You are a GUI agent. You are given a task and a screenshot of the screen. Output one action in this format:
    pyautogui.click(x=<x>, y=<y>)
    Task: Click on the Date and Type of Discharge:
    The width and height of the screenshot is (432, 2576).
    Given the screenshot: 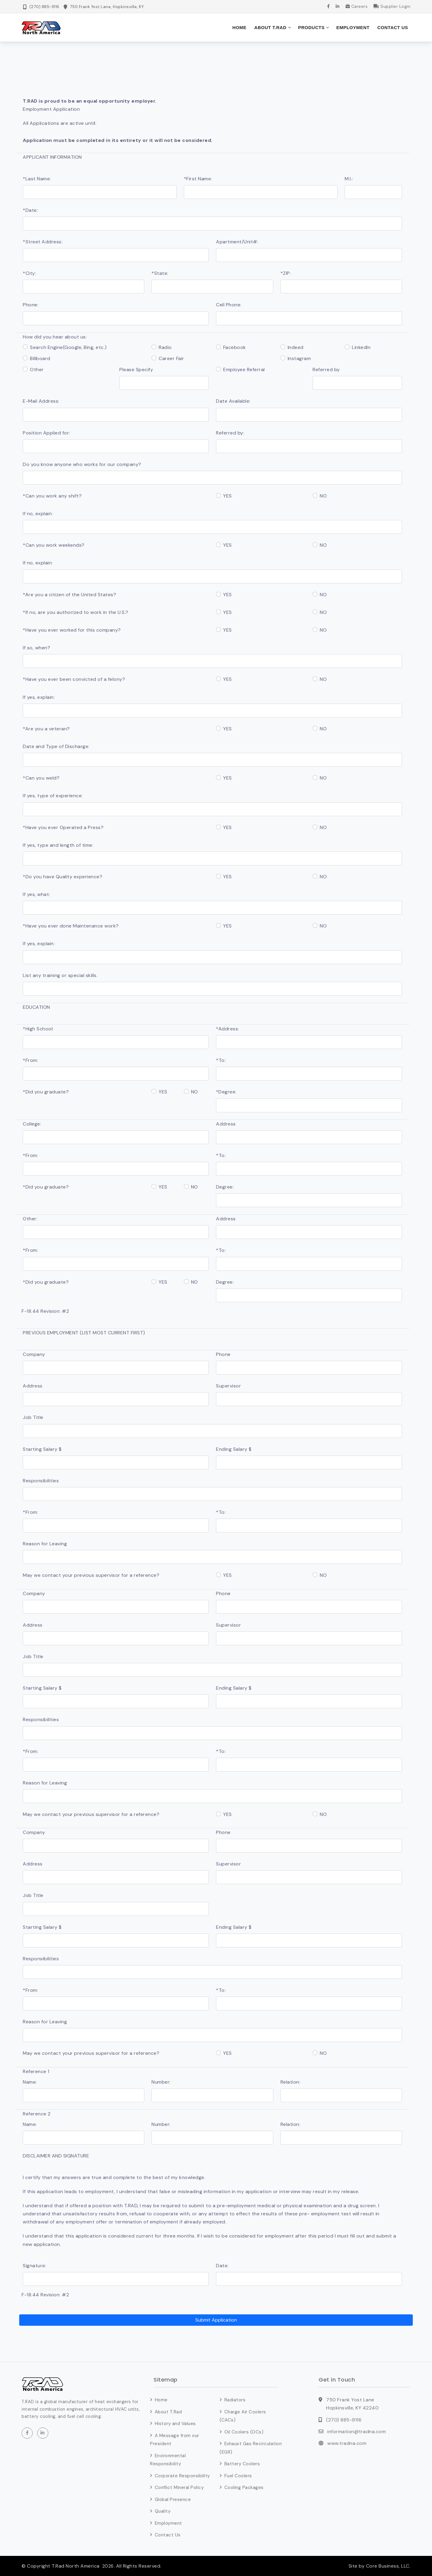 What is the action you would take?
    pyautogui.click(x=56, y=746)
    